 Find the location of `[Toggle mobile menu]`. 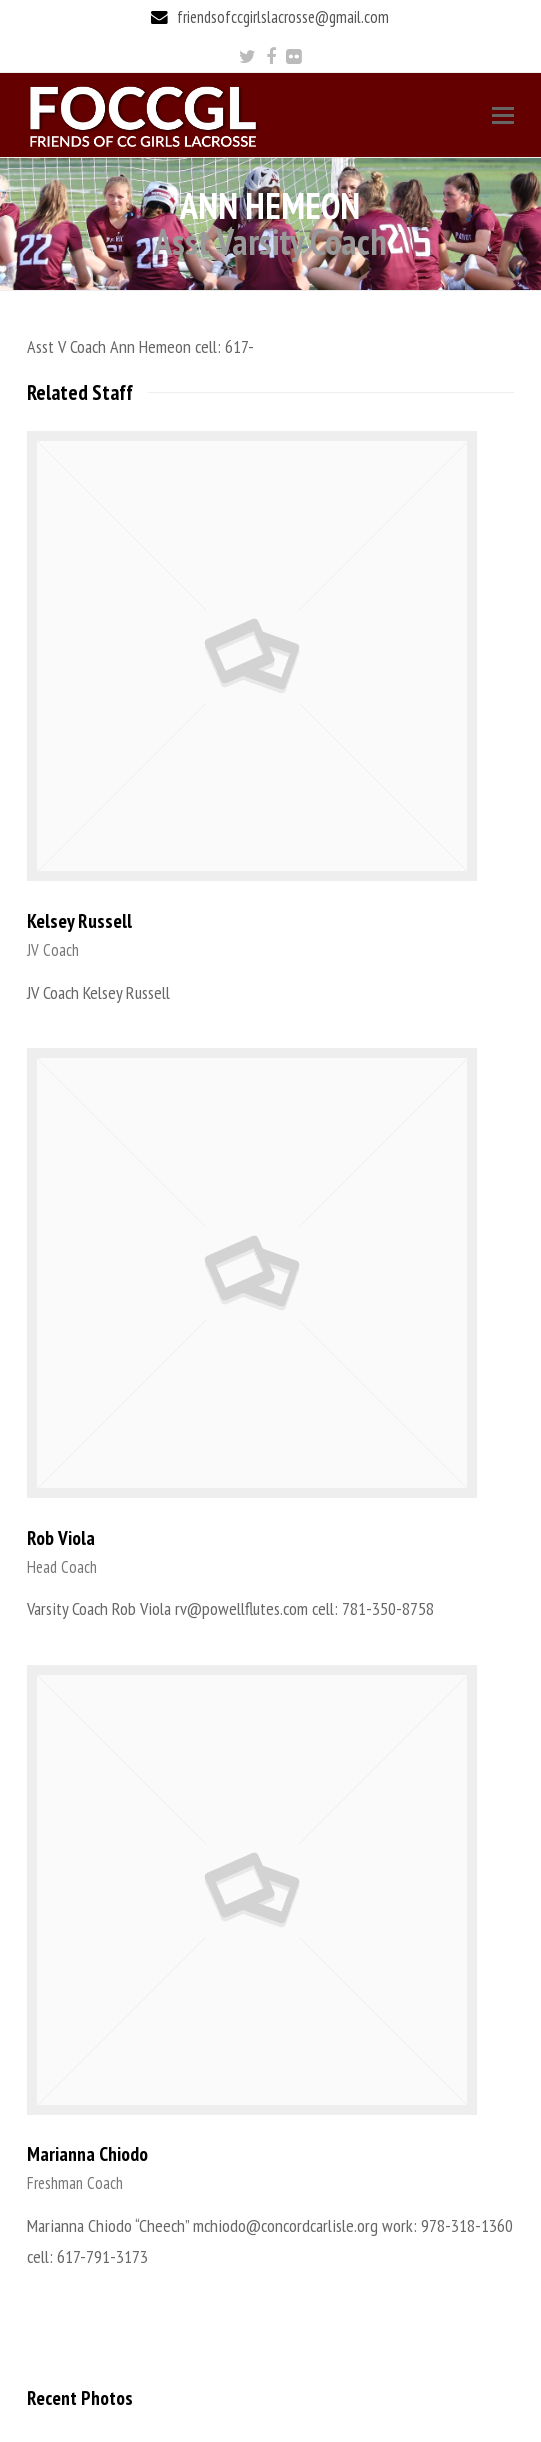

[Toggle mobile menu] is located at coordinates (503, 115).